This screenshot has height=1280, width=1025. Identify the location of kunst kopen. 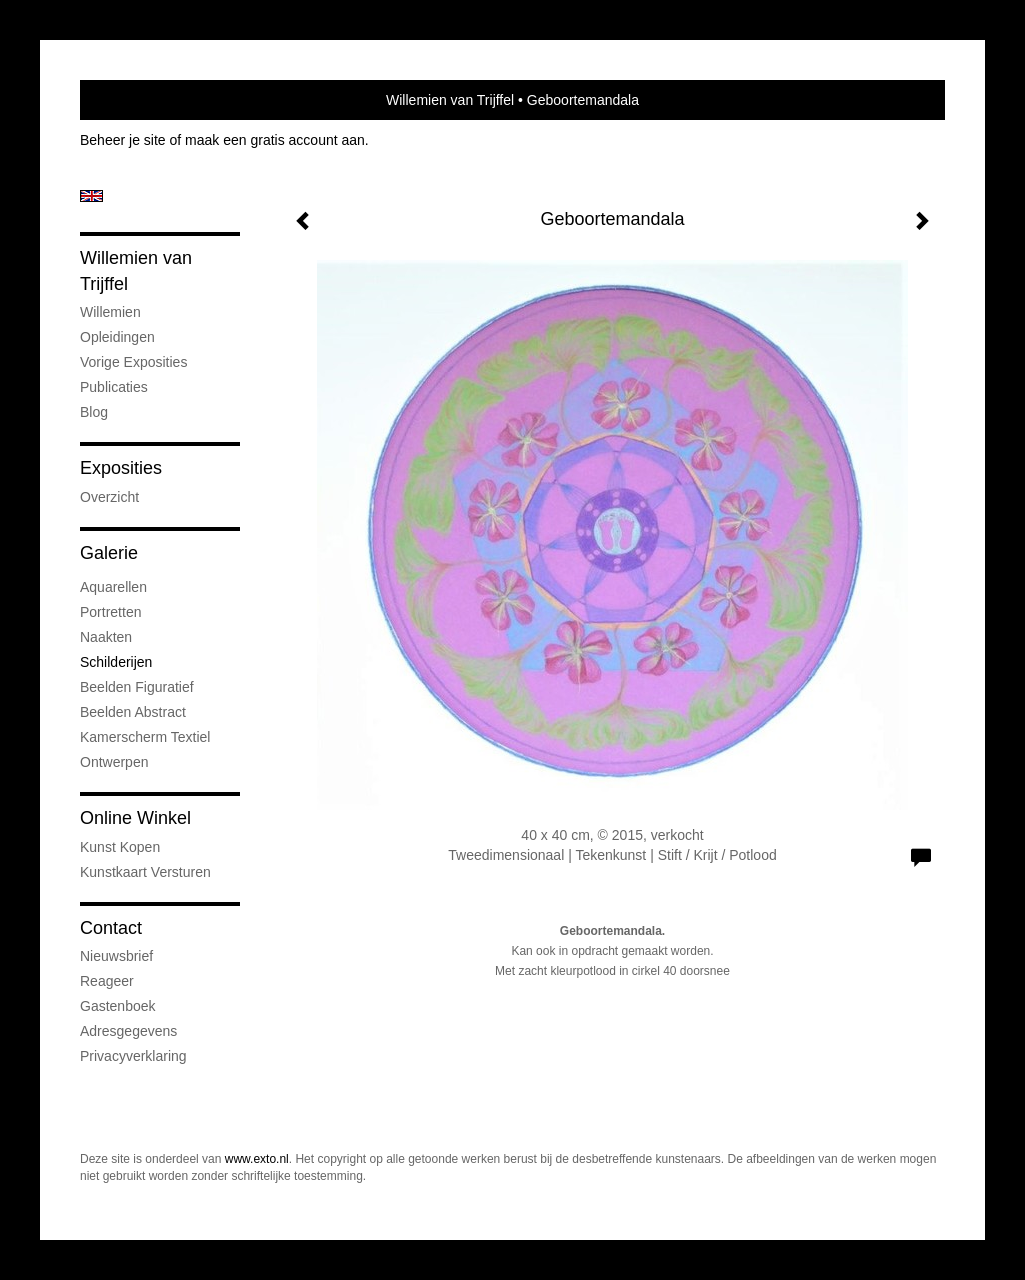
(120, 847).